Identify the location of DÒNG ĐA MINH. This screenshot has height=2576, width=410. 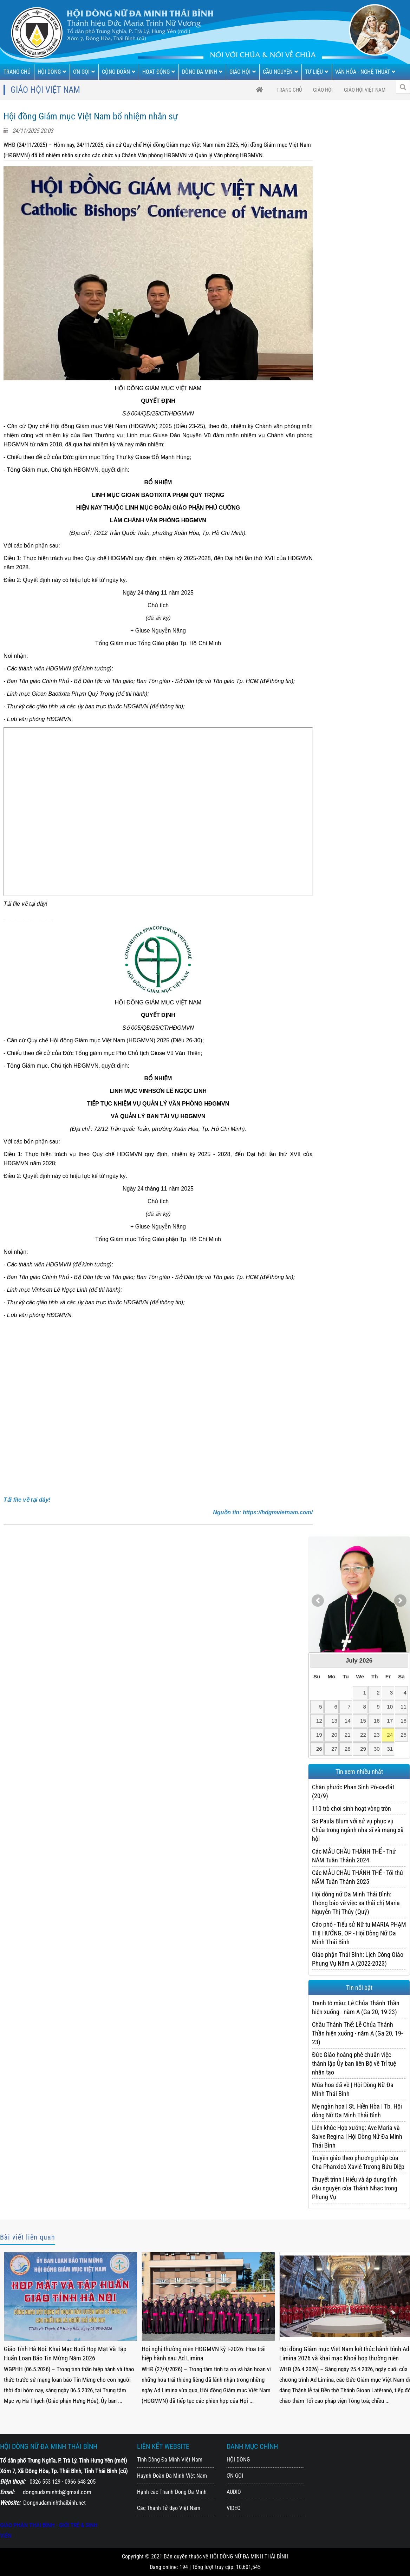
(202, 72).